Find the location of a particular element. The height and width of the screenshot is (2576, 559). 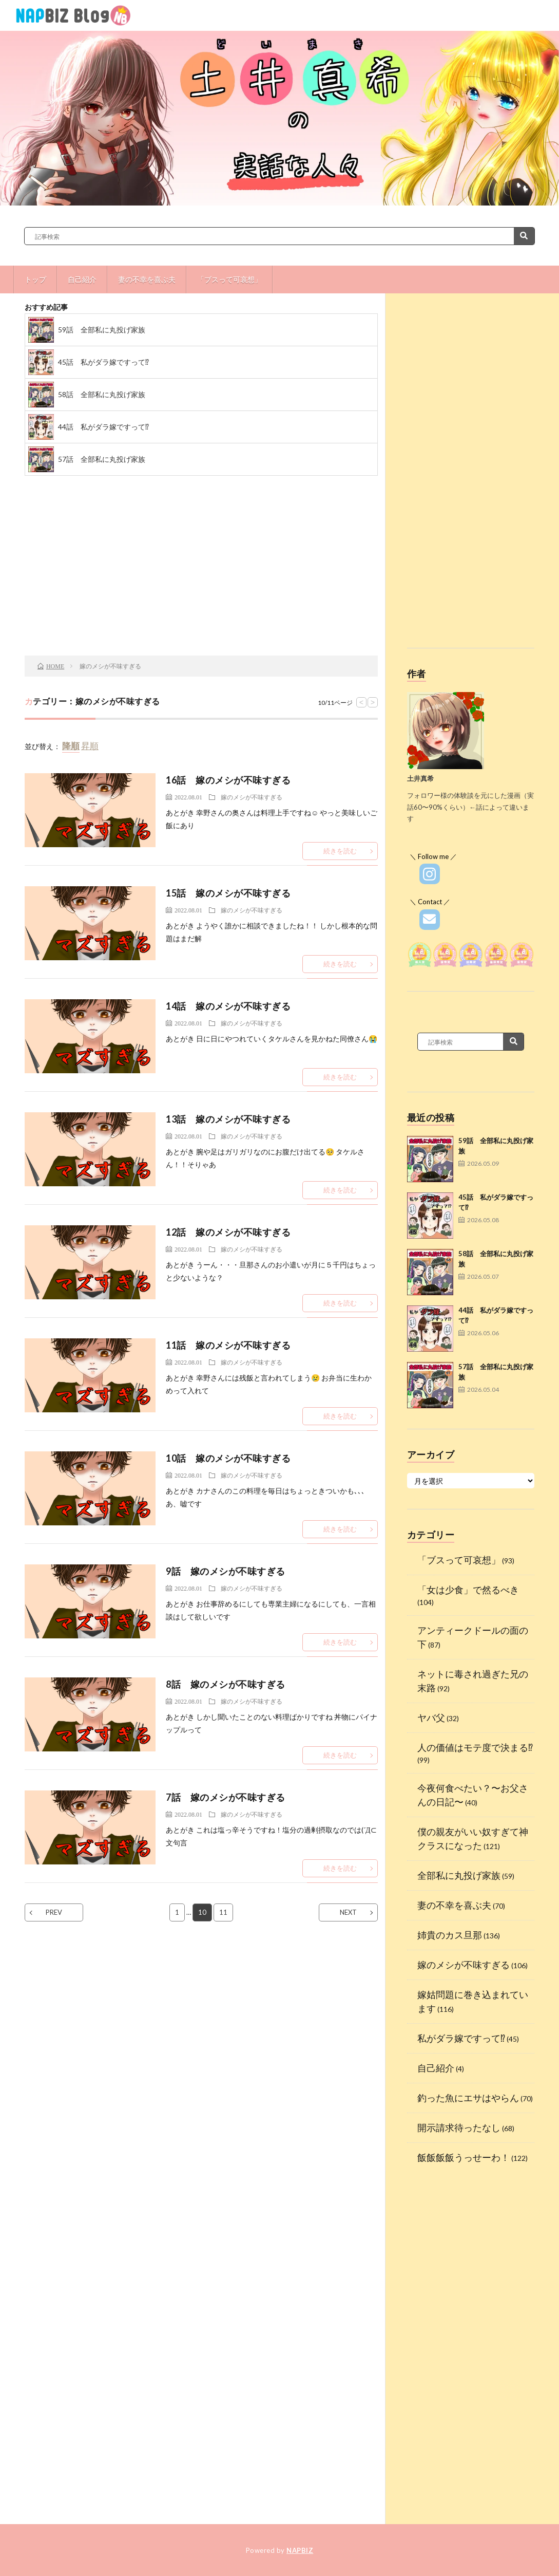

「ブスって可哀想」 is located at coordinates (229, 279).